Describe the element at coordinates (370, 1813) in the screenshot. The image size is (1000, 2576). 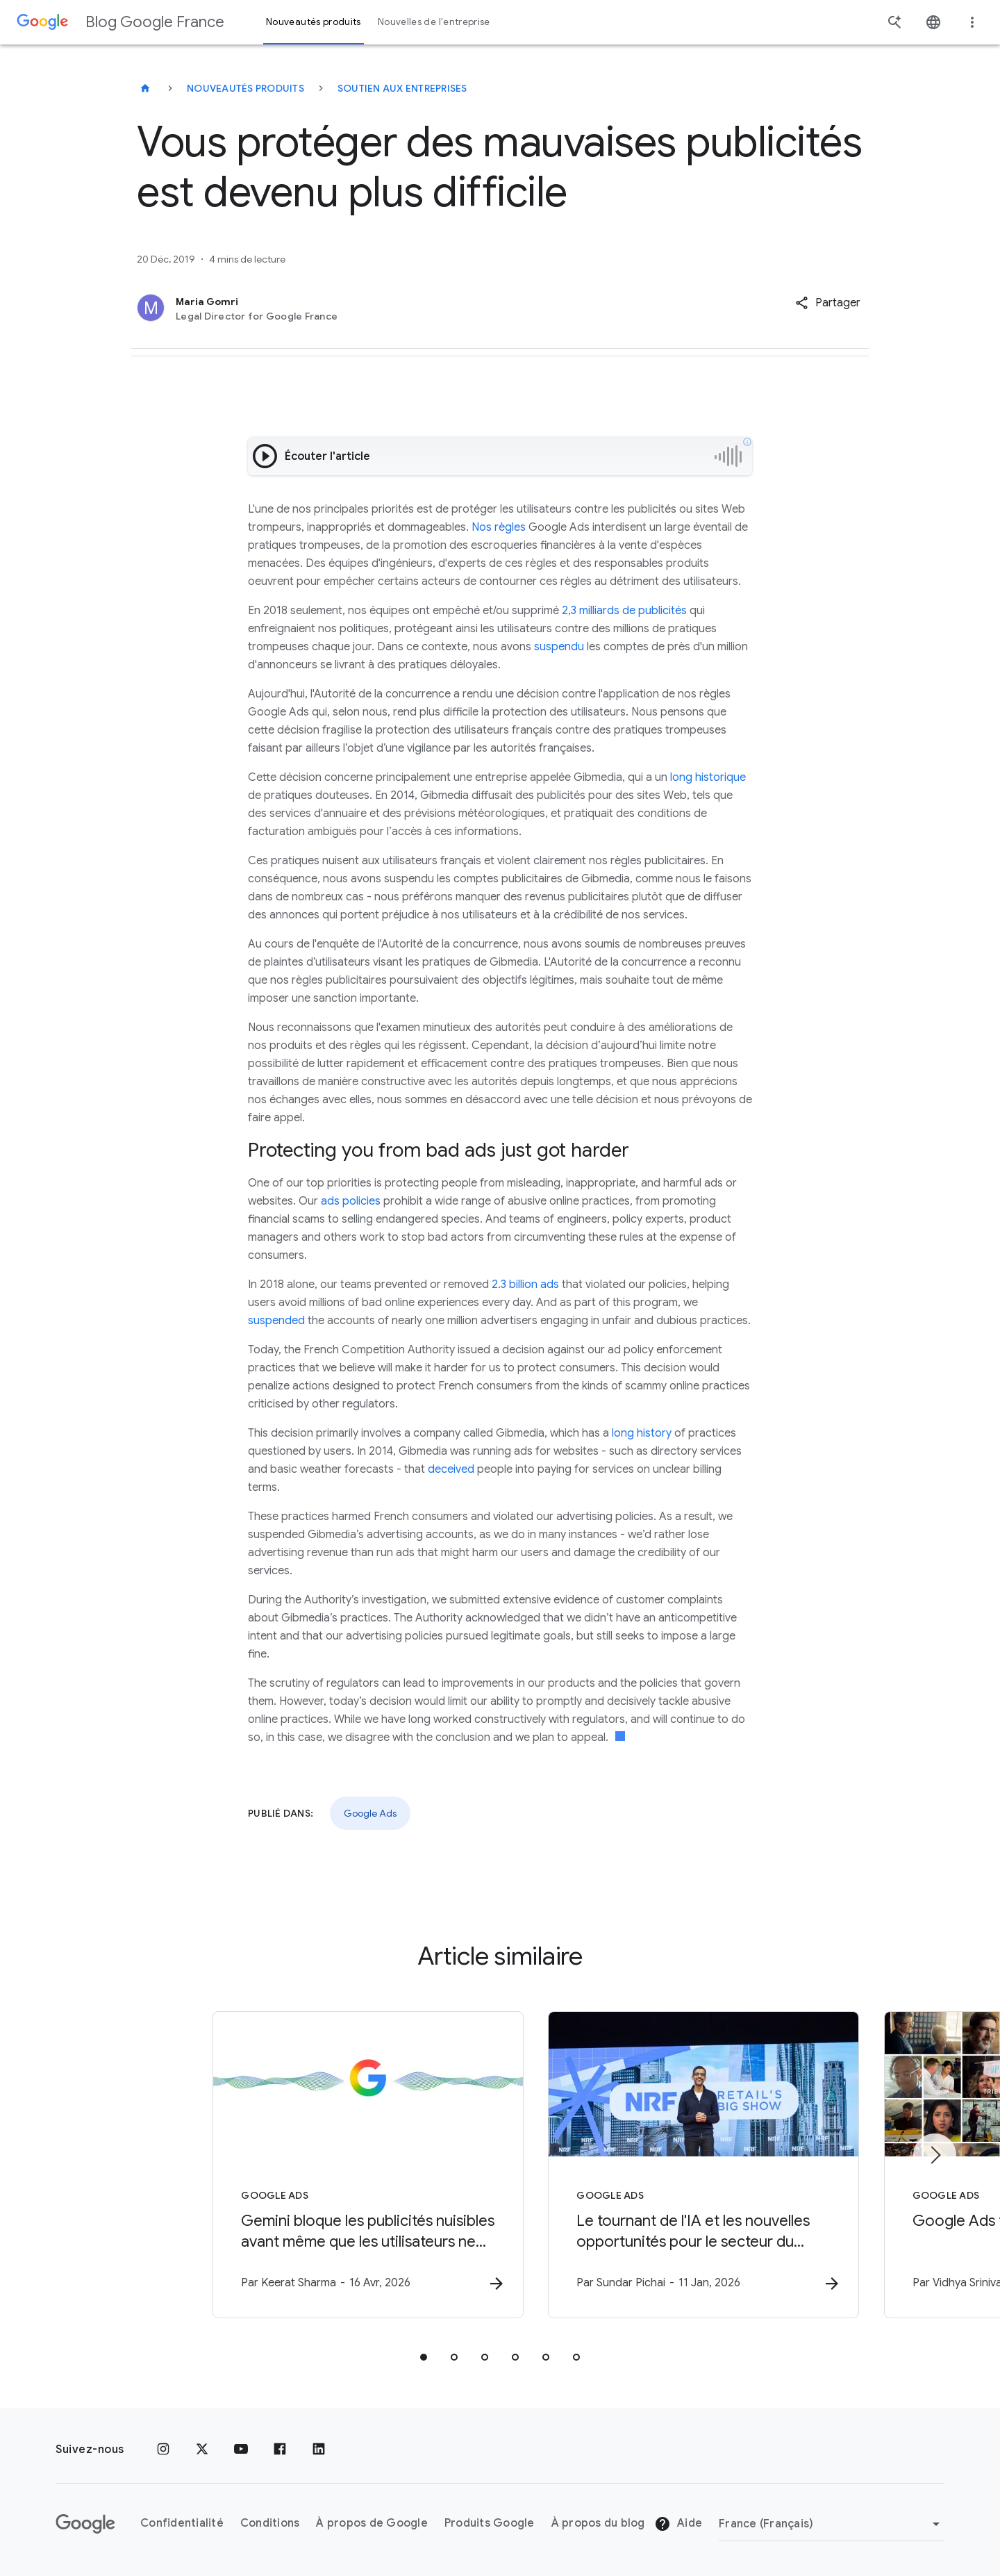
I see `Google Ads` at that location.